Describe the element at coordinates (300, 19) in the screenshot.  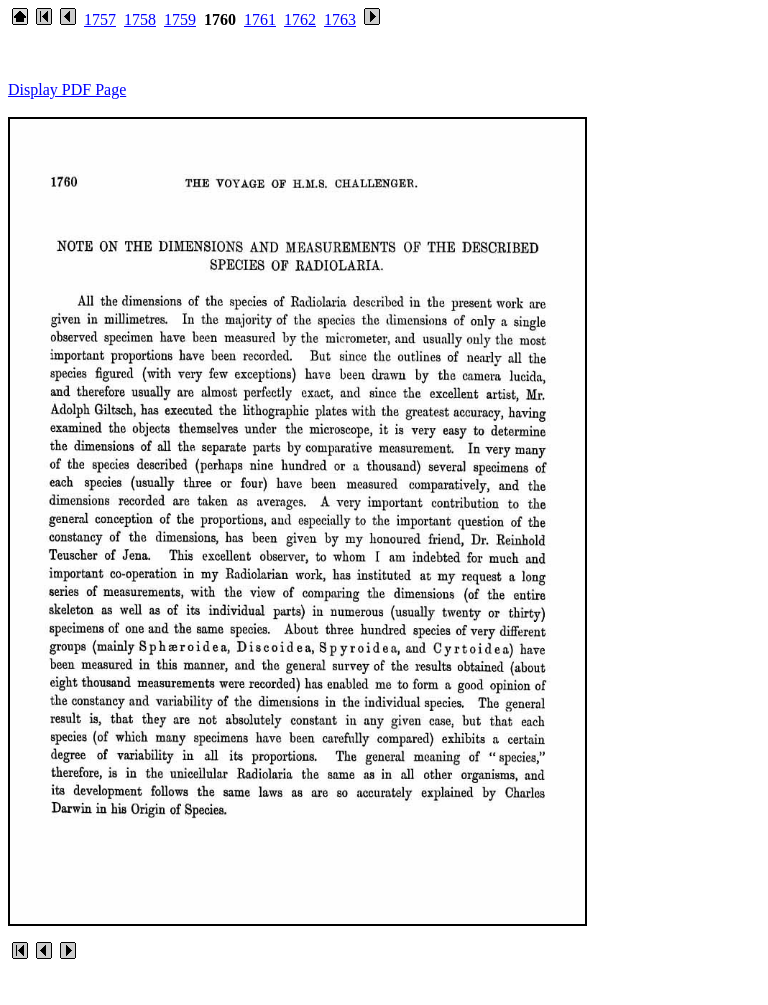
I see `1762` at that location.